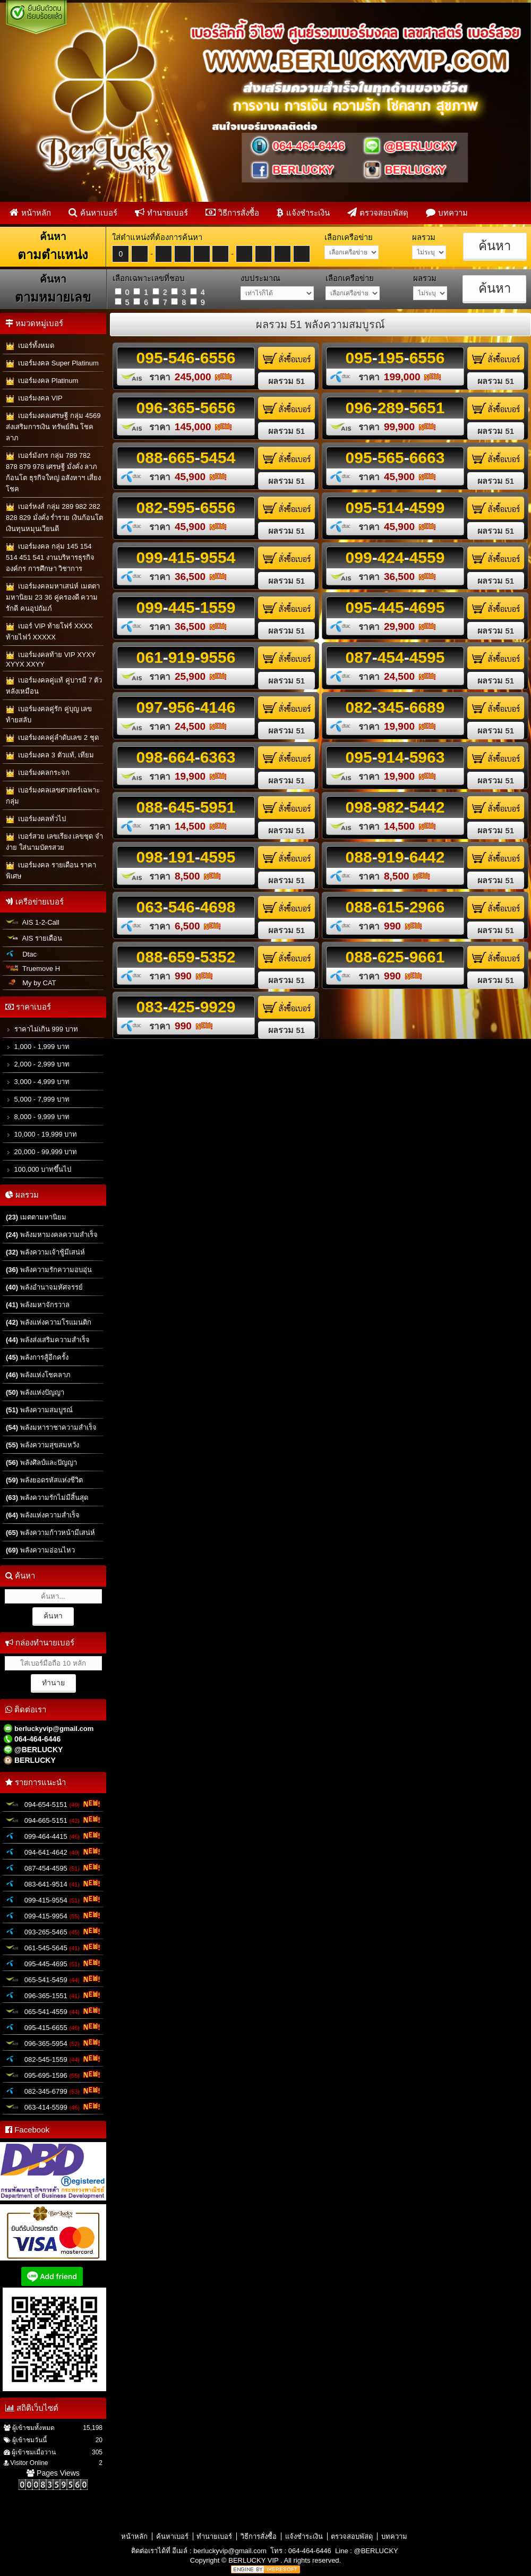 The height and width of the screenshot is (2576, 531). Describe the element at coordinates (254, 2560) in the screenshot. I see `BERLUCKY VIP` at that location.